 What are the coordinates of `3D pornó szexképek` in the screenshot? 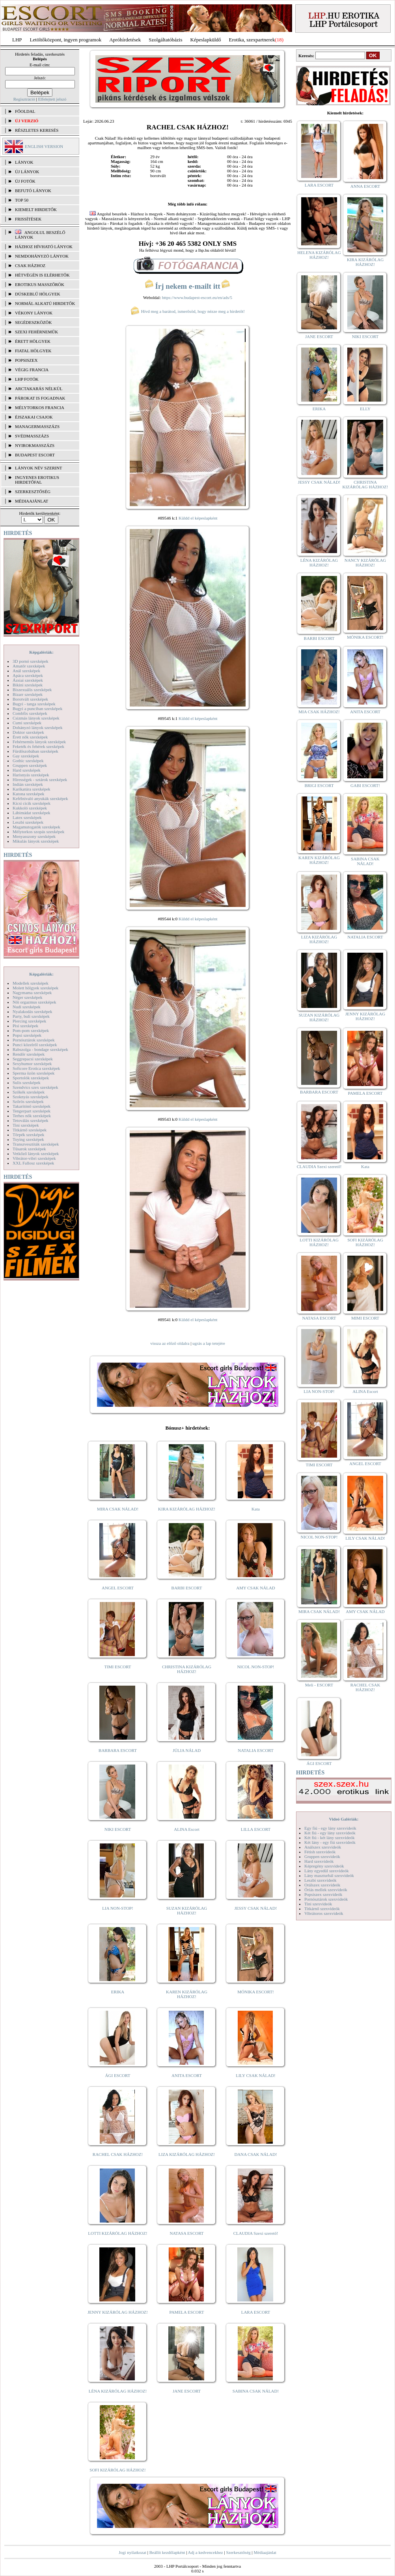 It's located at (30, 661).